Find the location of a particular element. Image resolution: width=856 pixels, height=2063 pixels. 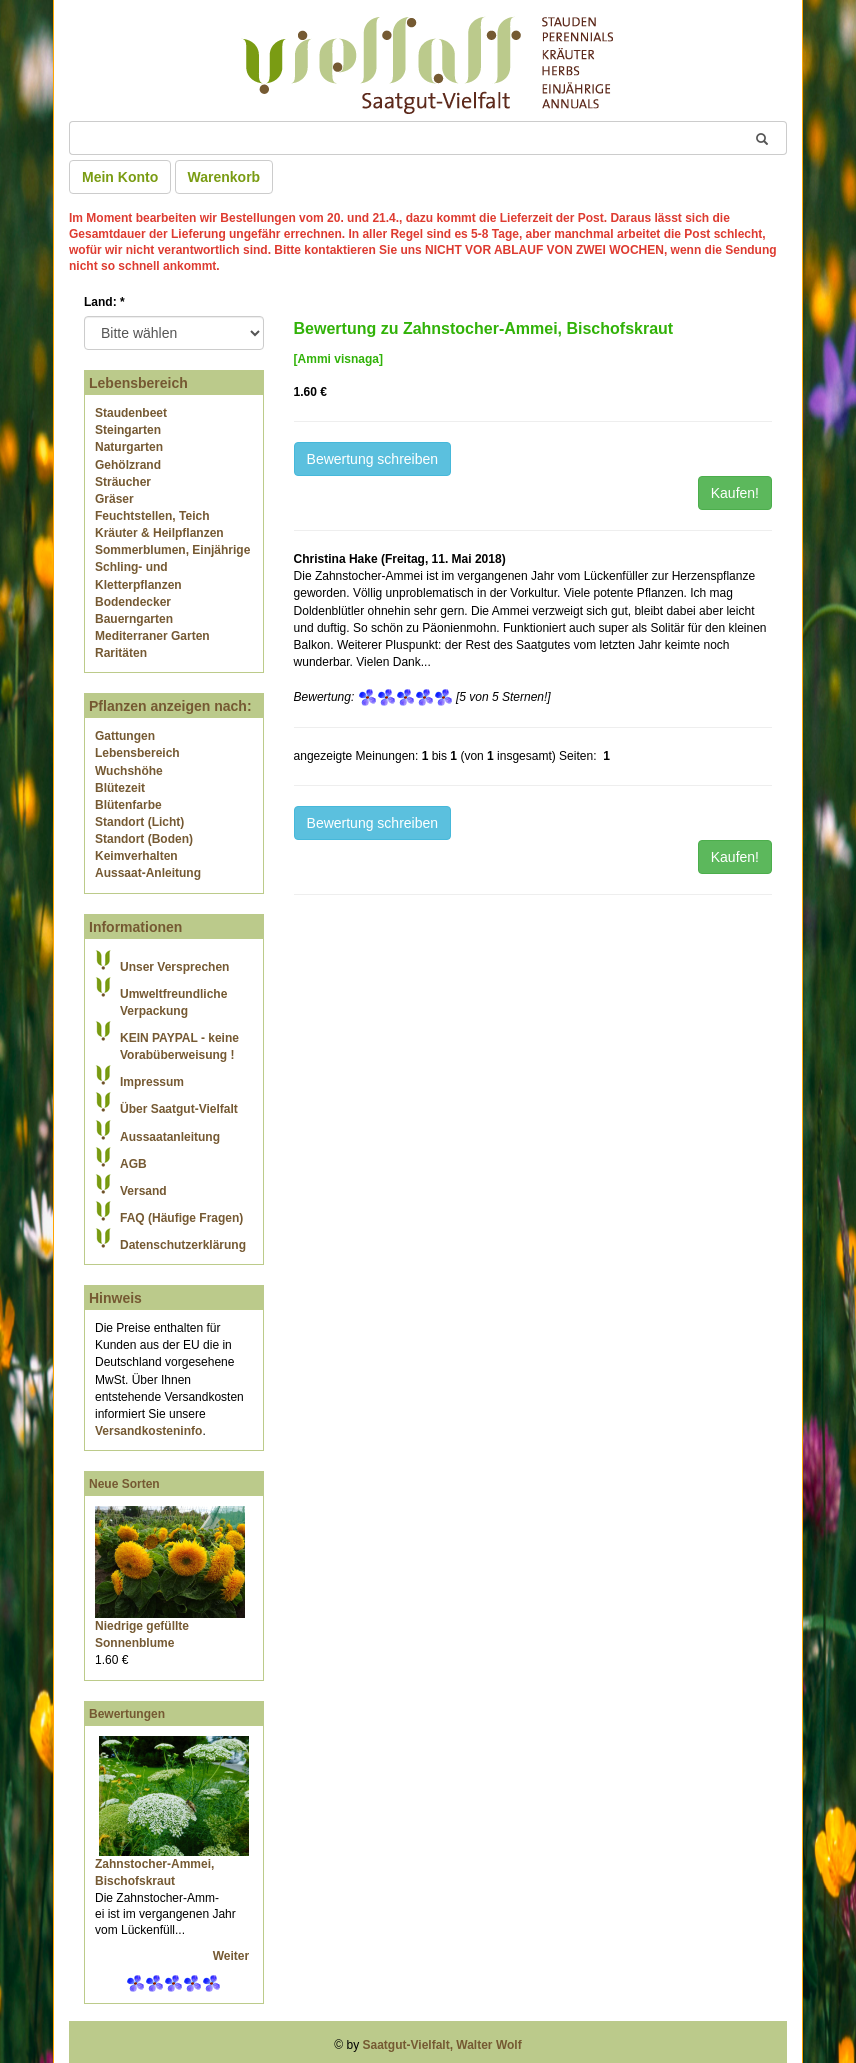

Neue Sorten is located at coordinates (124, 1484).